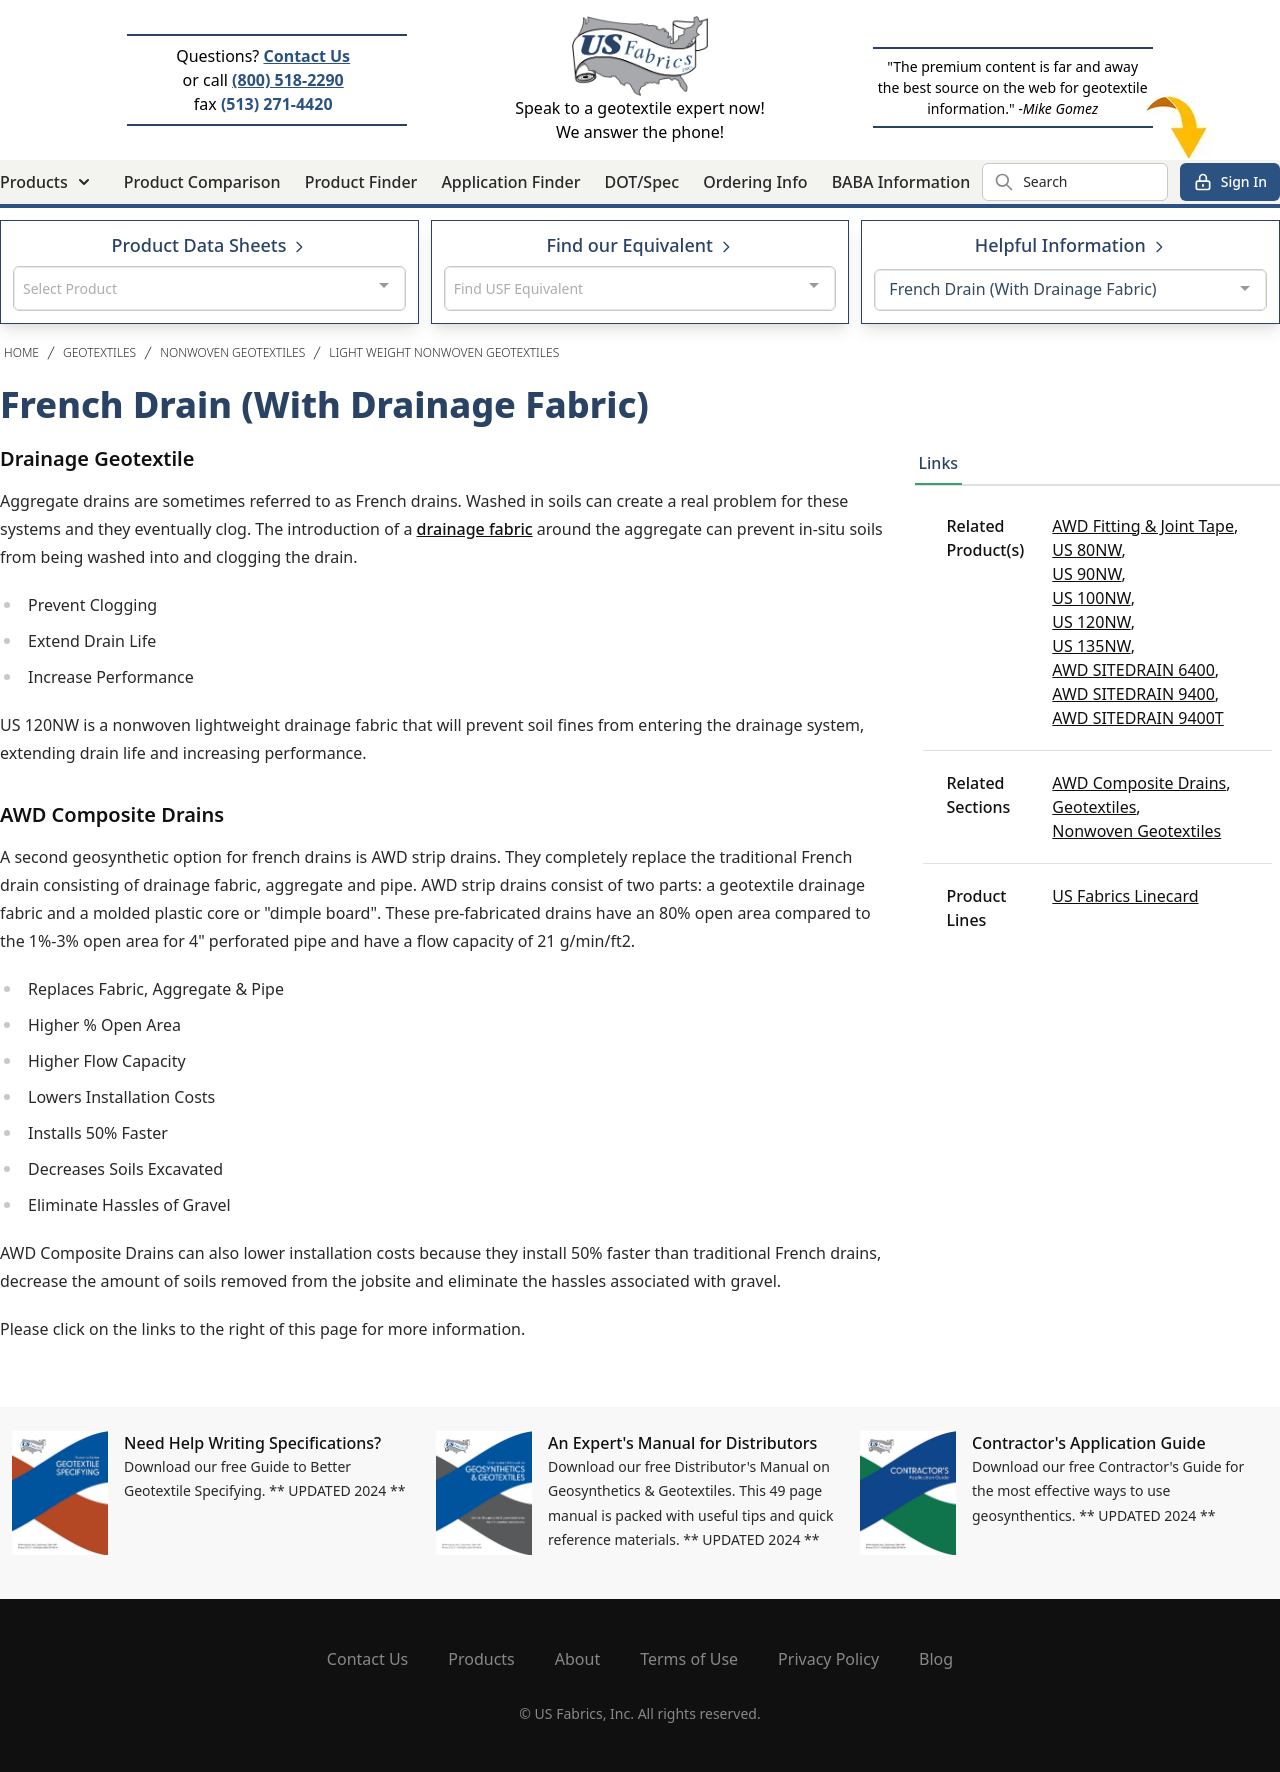  Describe the element at coordinates (232, 352) in the screenshot. I see `Nonwoven Geotextiles` at that location.